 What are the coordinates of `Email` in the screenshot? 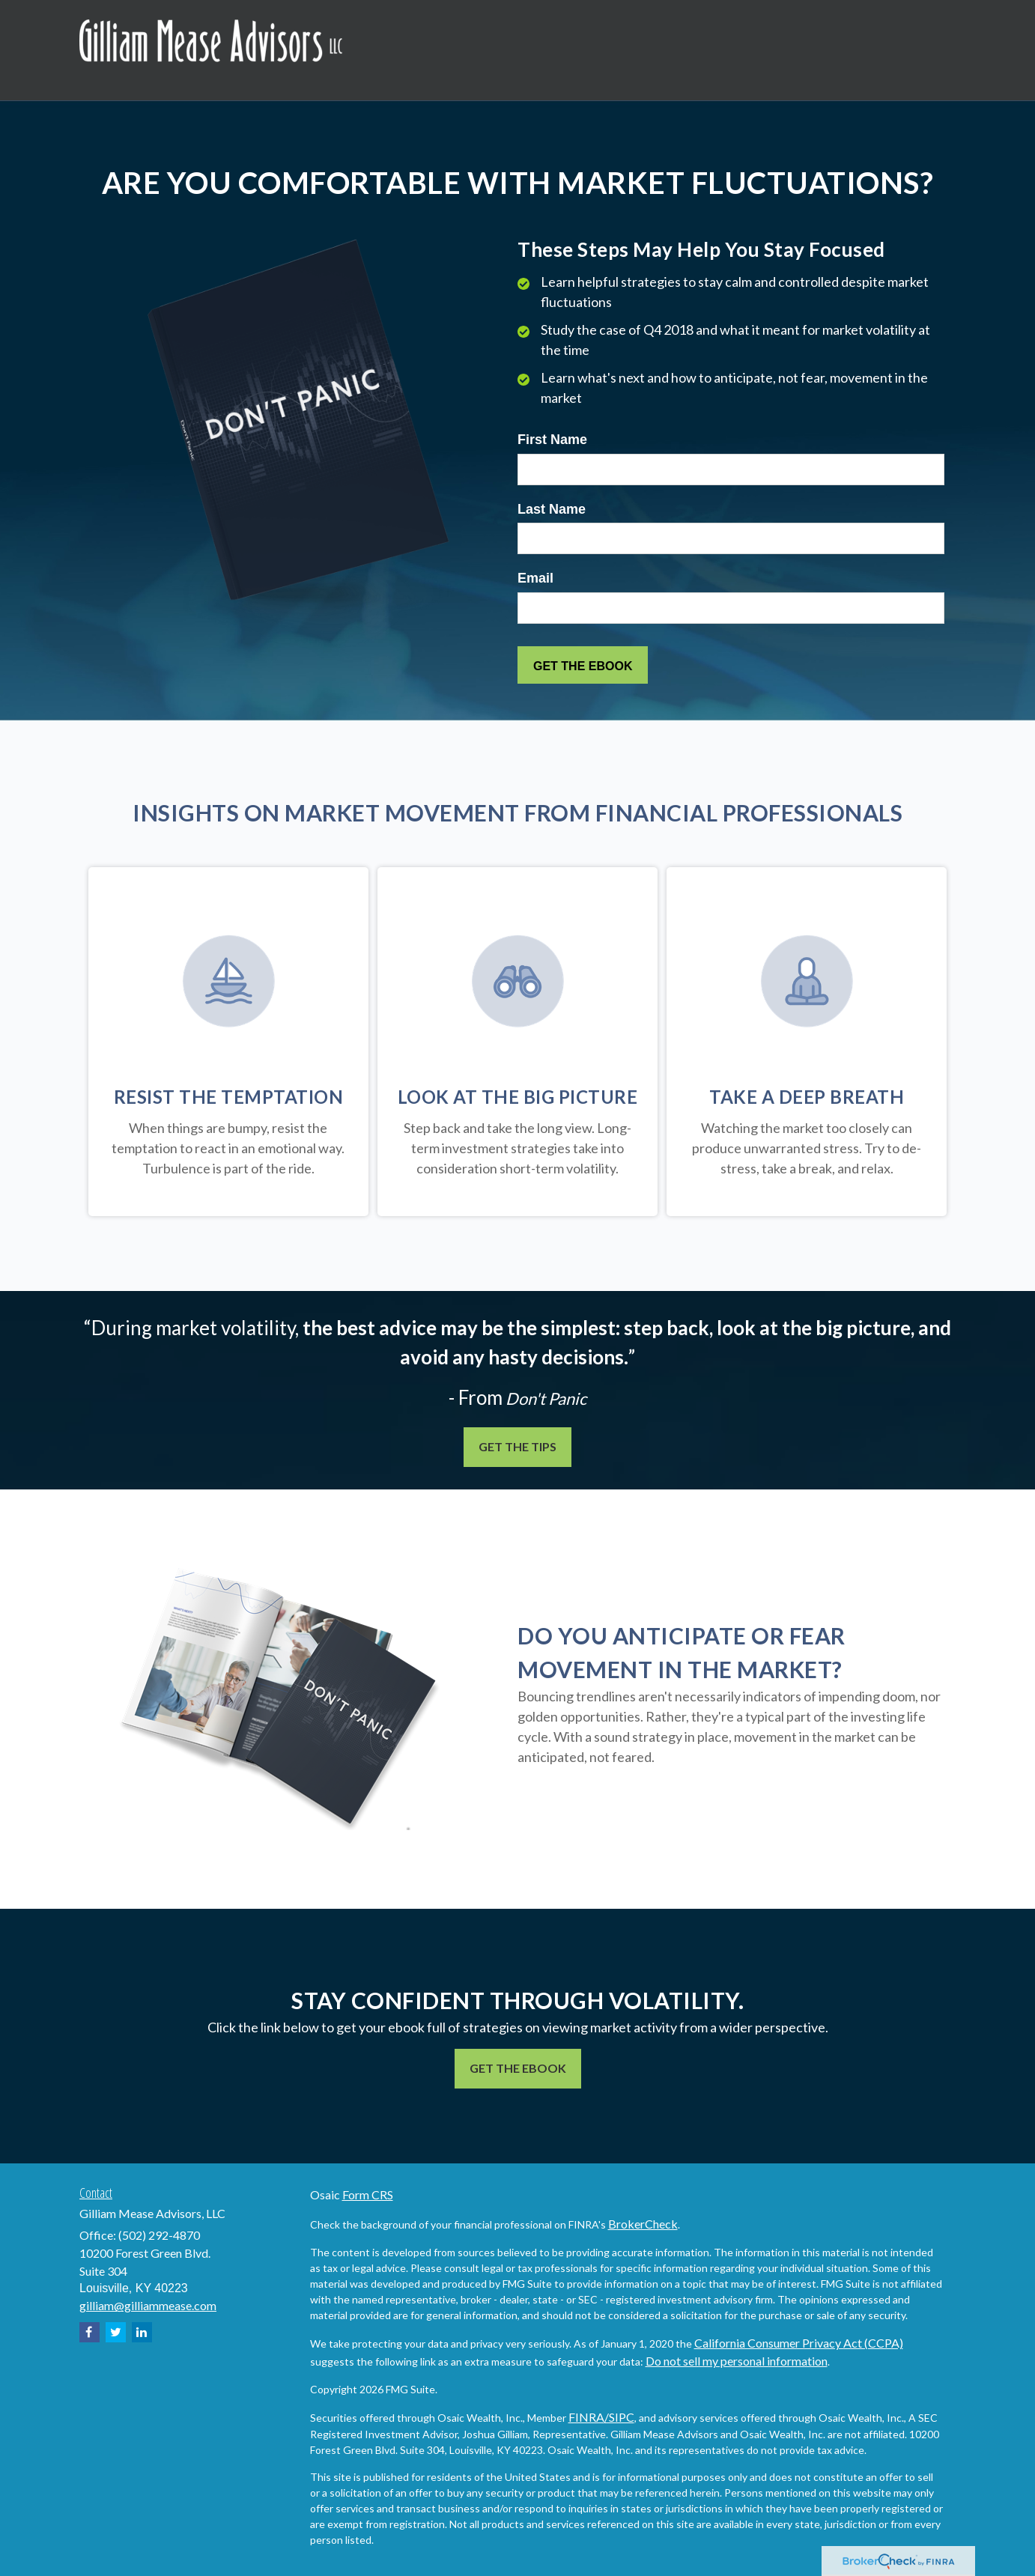 It's located at (535, 578).